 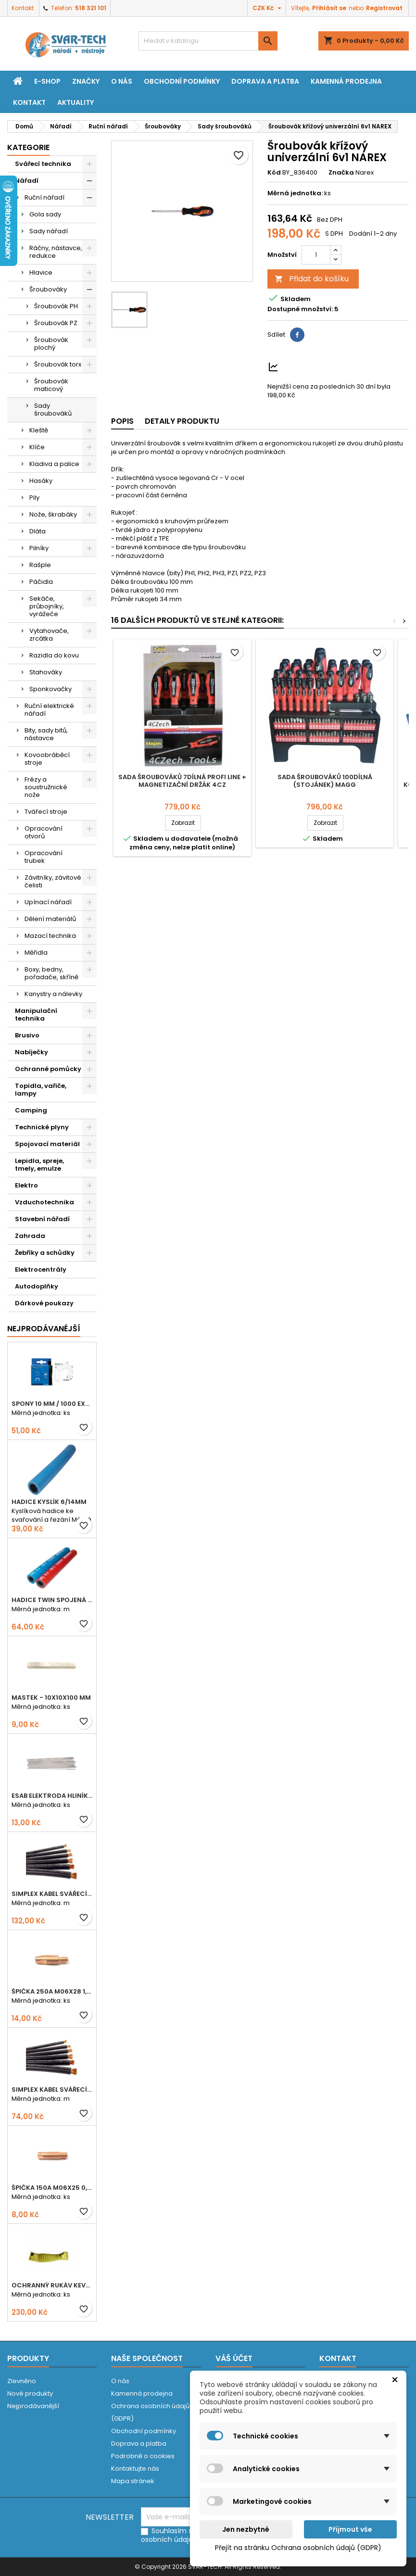 What do you see at coordinates (182, 421) in the screenshot?
I see `Detaily produktu [tab]` at bounding box center [182, 421].